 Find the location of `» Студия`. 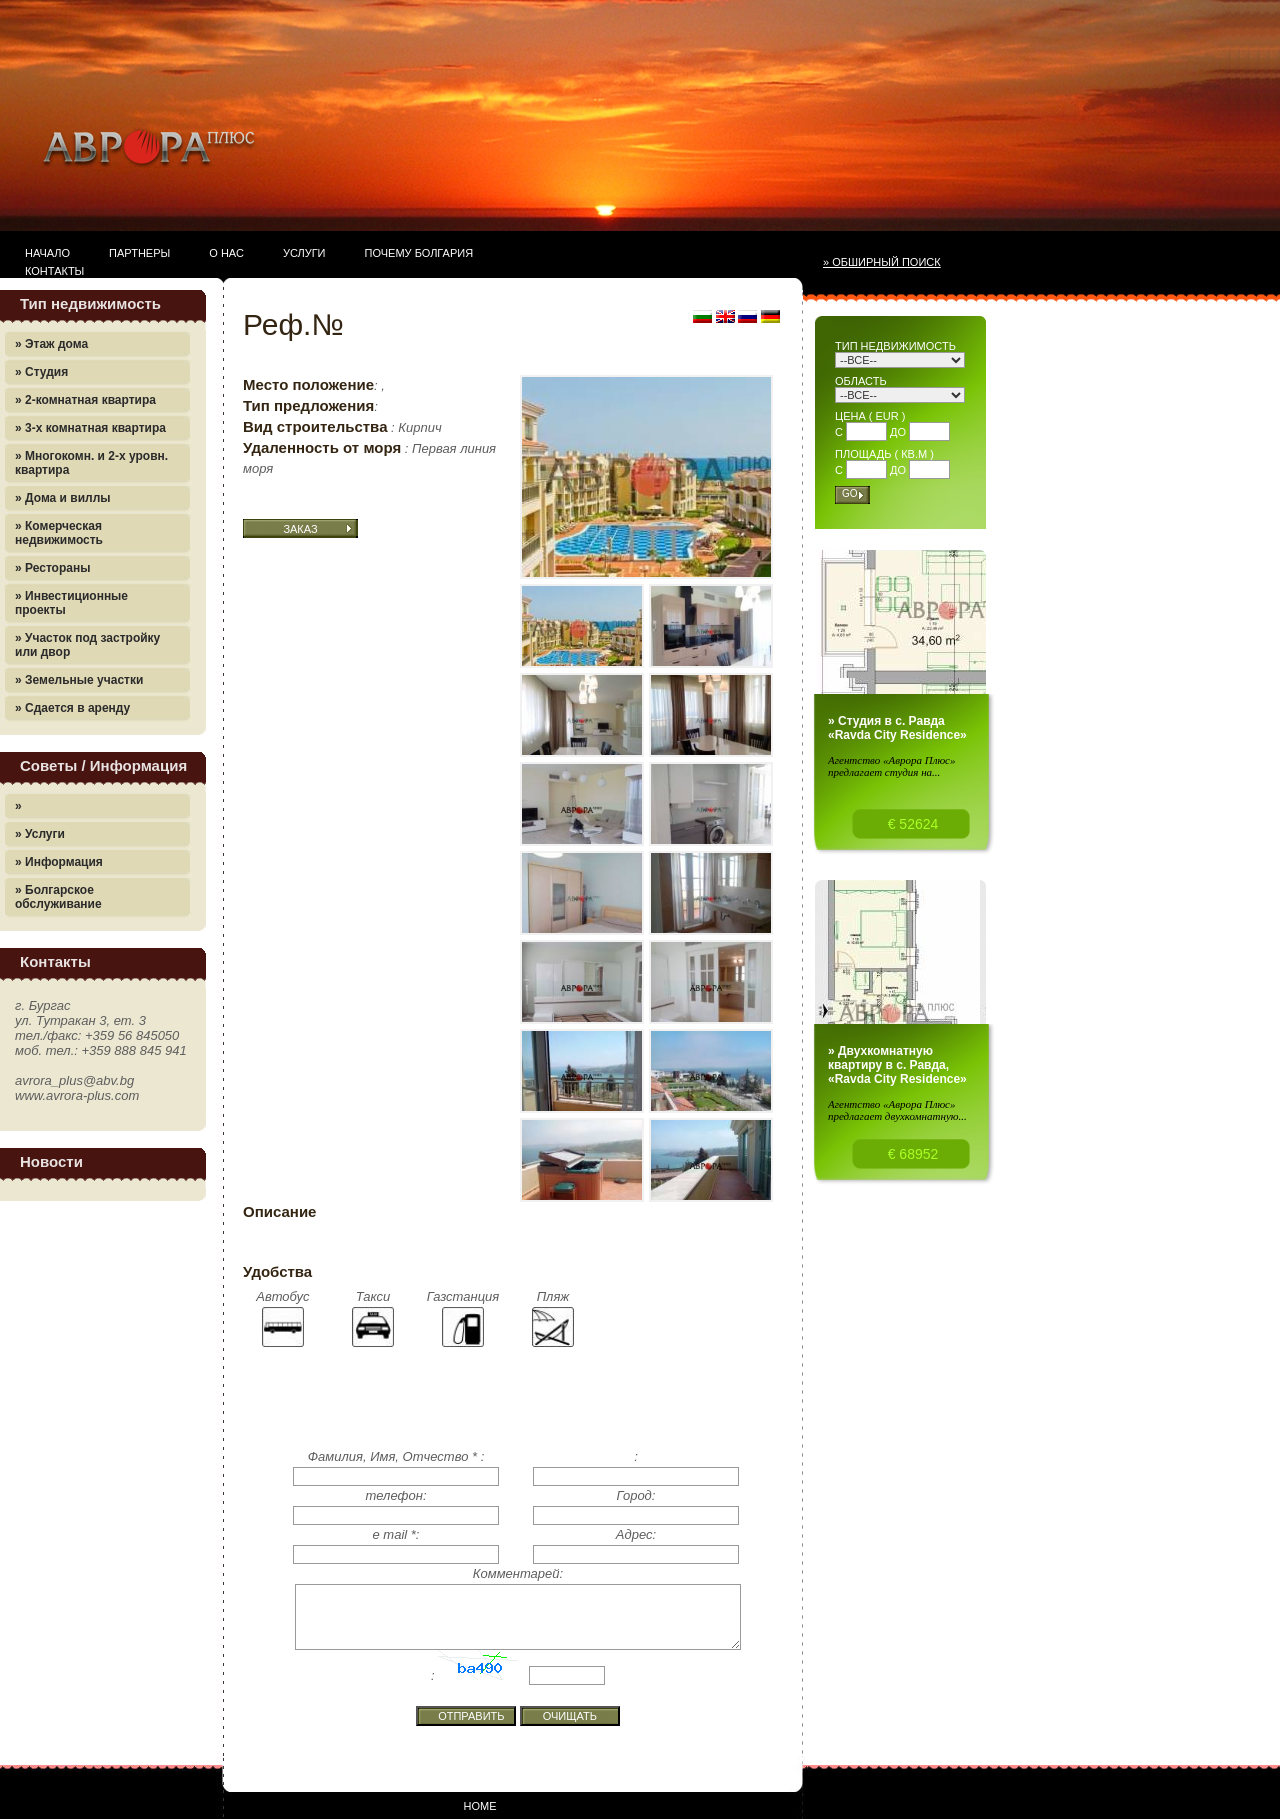

» Студия is located at coordinates (41, 372).